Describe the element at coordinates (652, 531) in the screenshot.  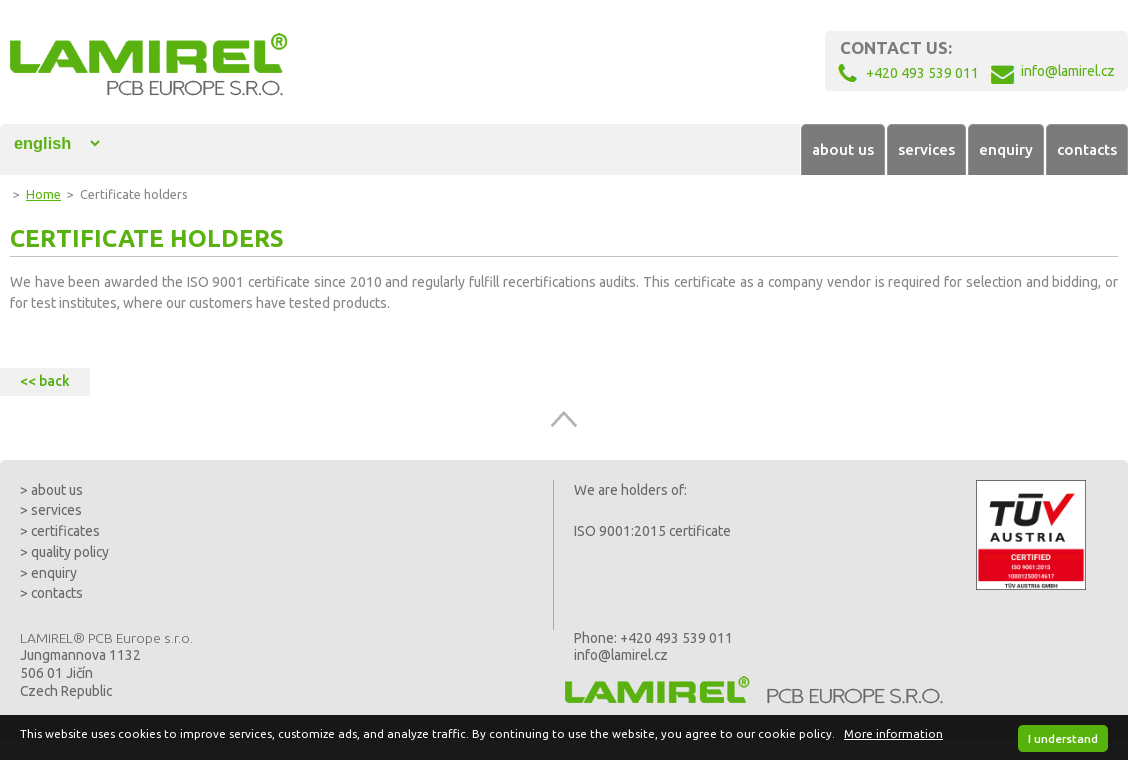
I see `ISO 9001:2015 certificate` at that location.